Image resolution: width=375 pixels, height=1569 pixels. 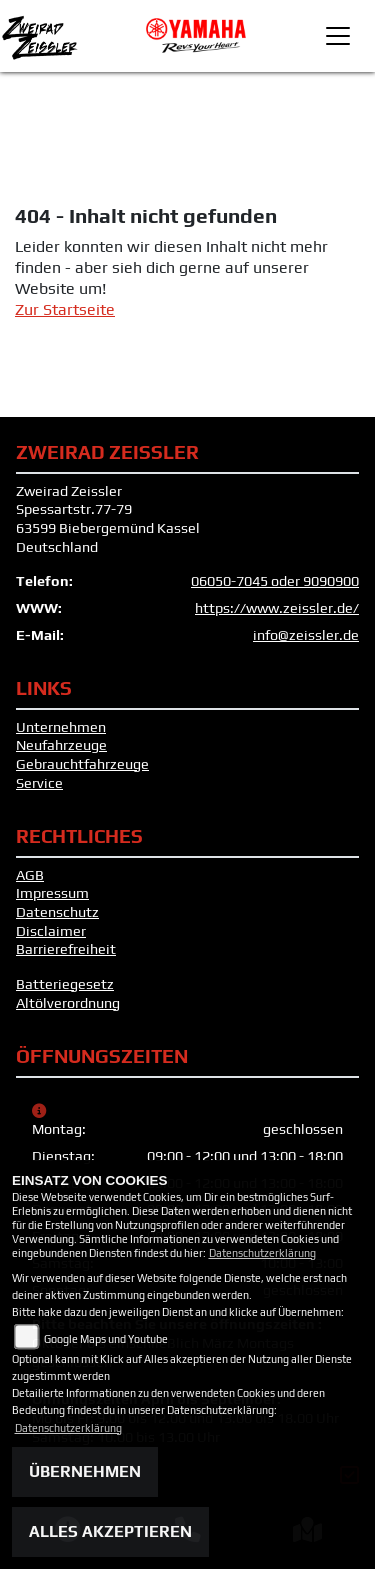 What do you see at coordinates (51, 931) in the screenshot?
I see `Disclaimer` at bounding box center [51, 931].